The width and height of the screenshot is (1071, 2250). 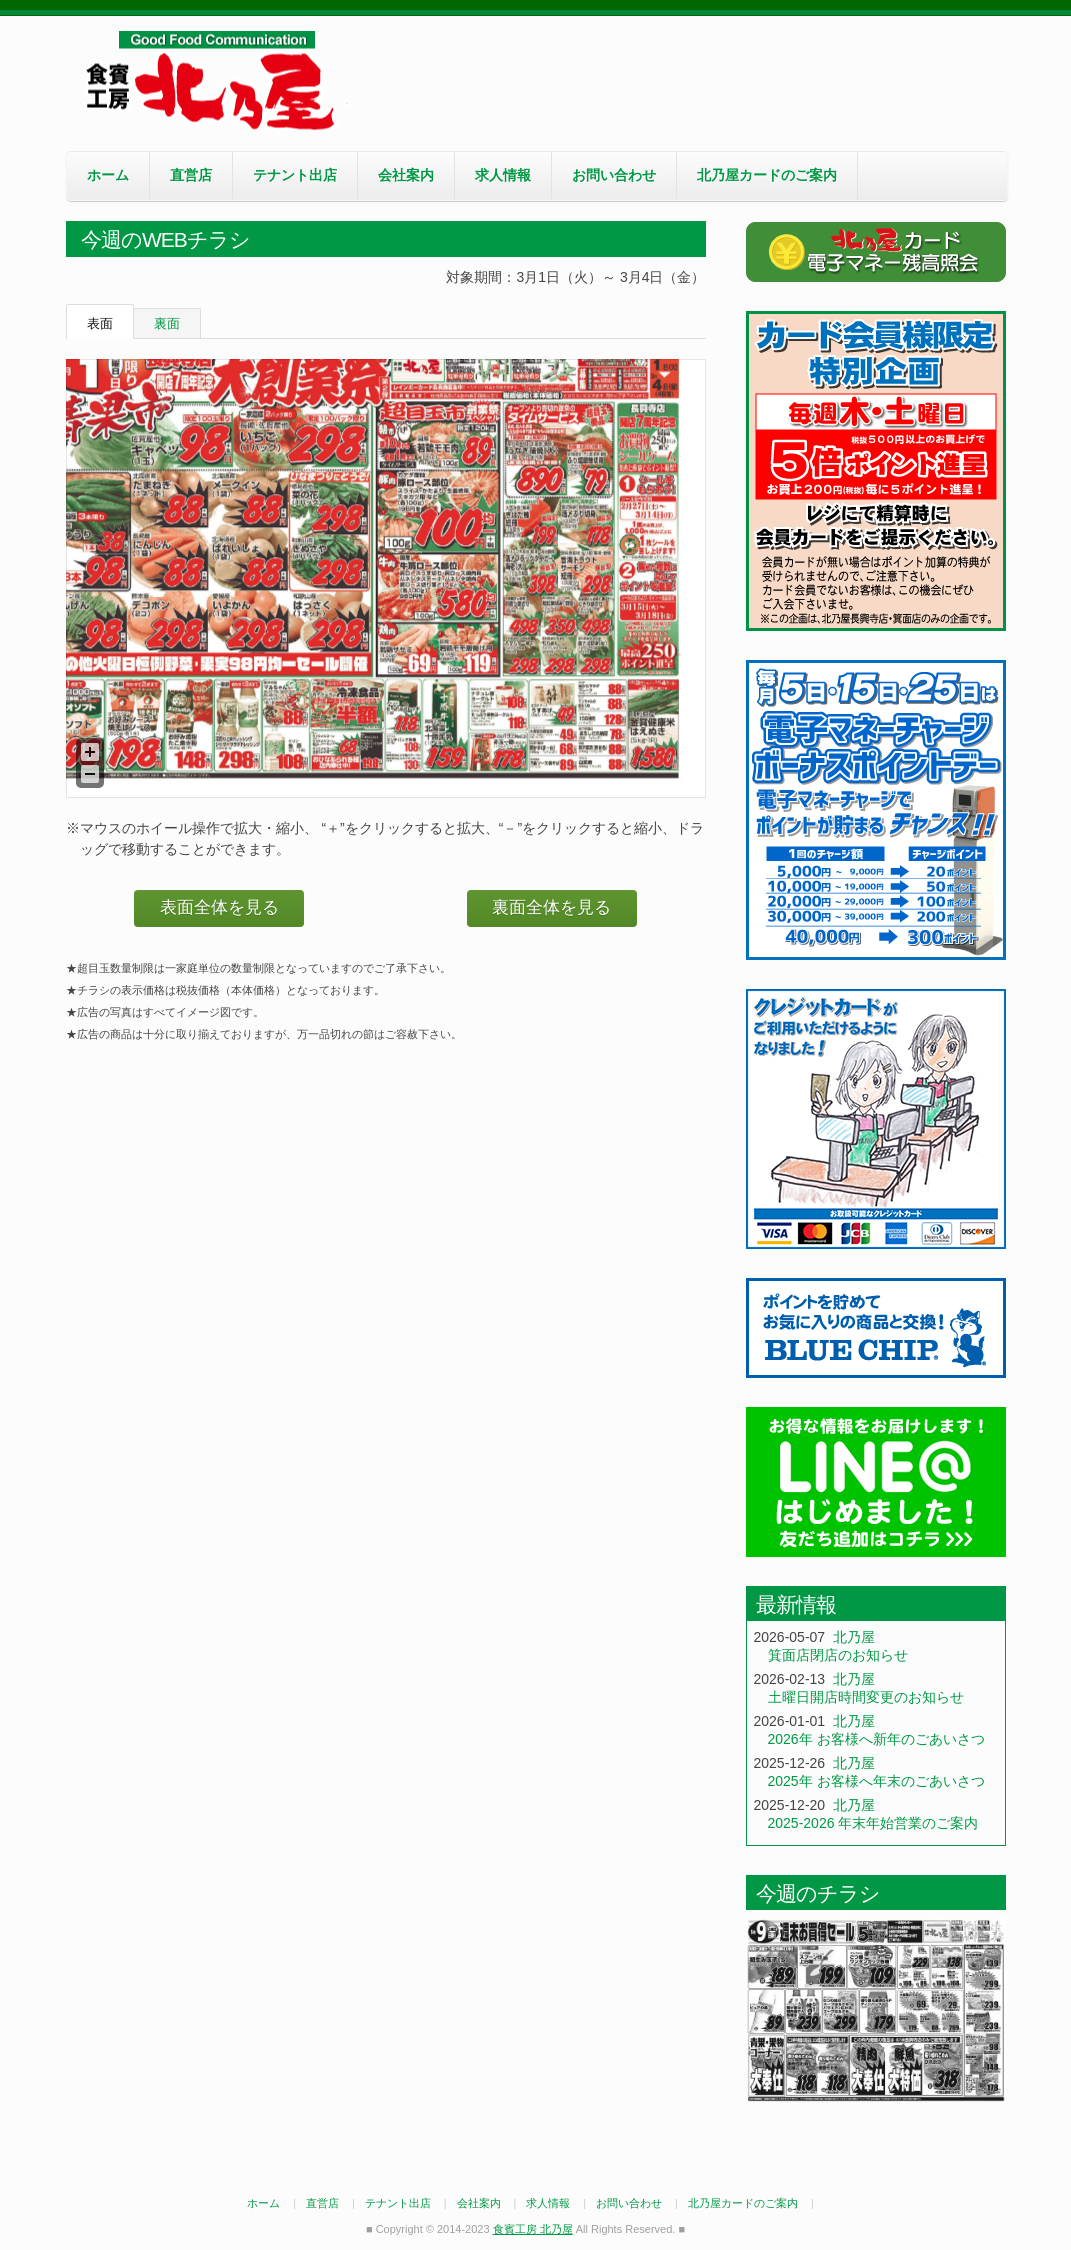 I want to click on 土曜日開店時間変更のお知らせ, so click(x=866, y=1697).